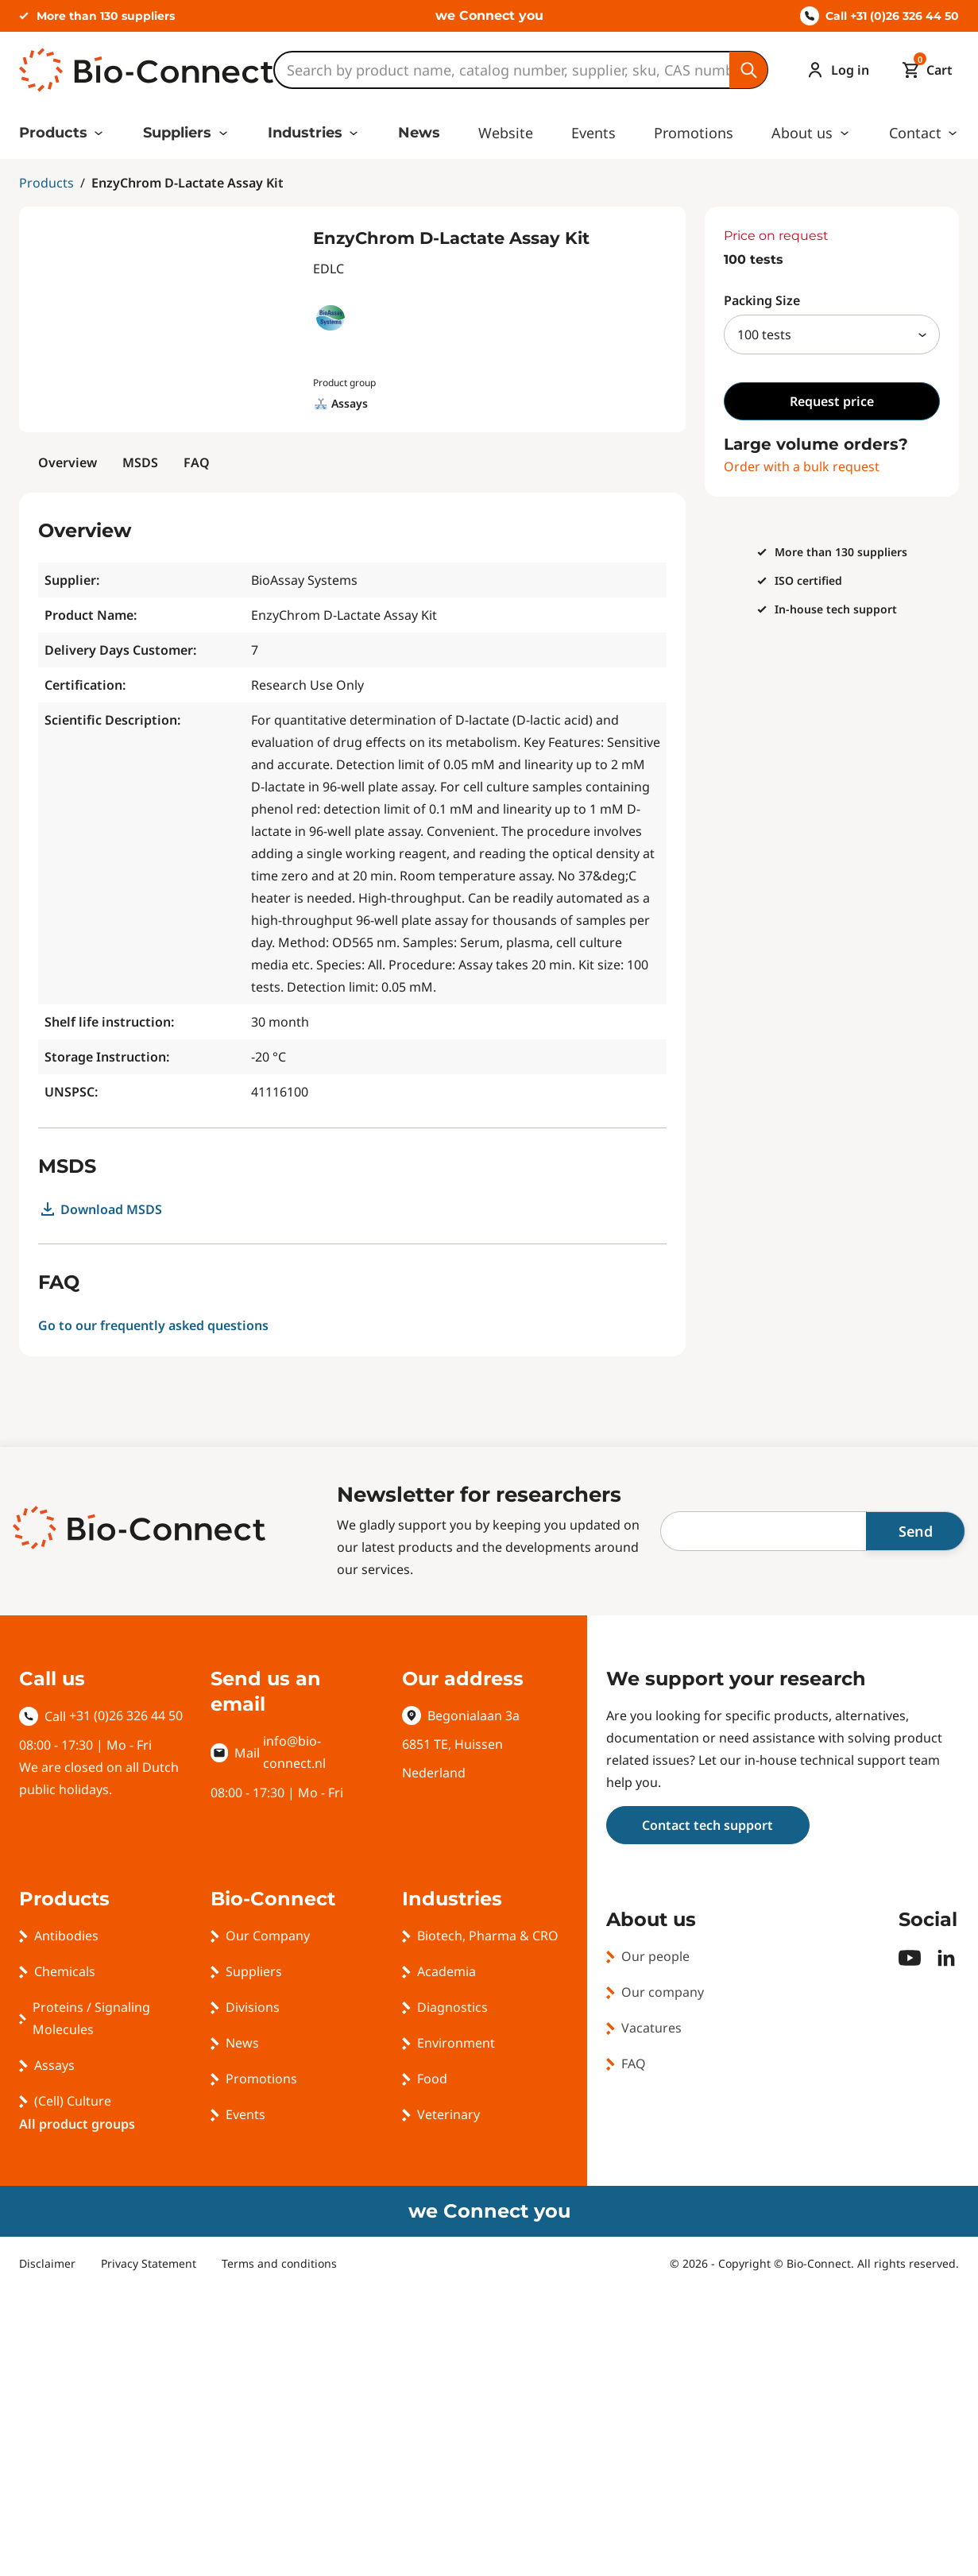 This screenshot has width=978, height=2576. I want to click on MSDS, so click(140, 462).